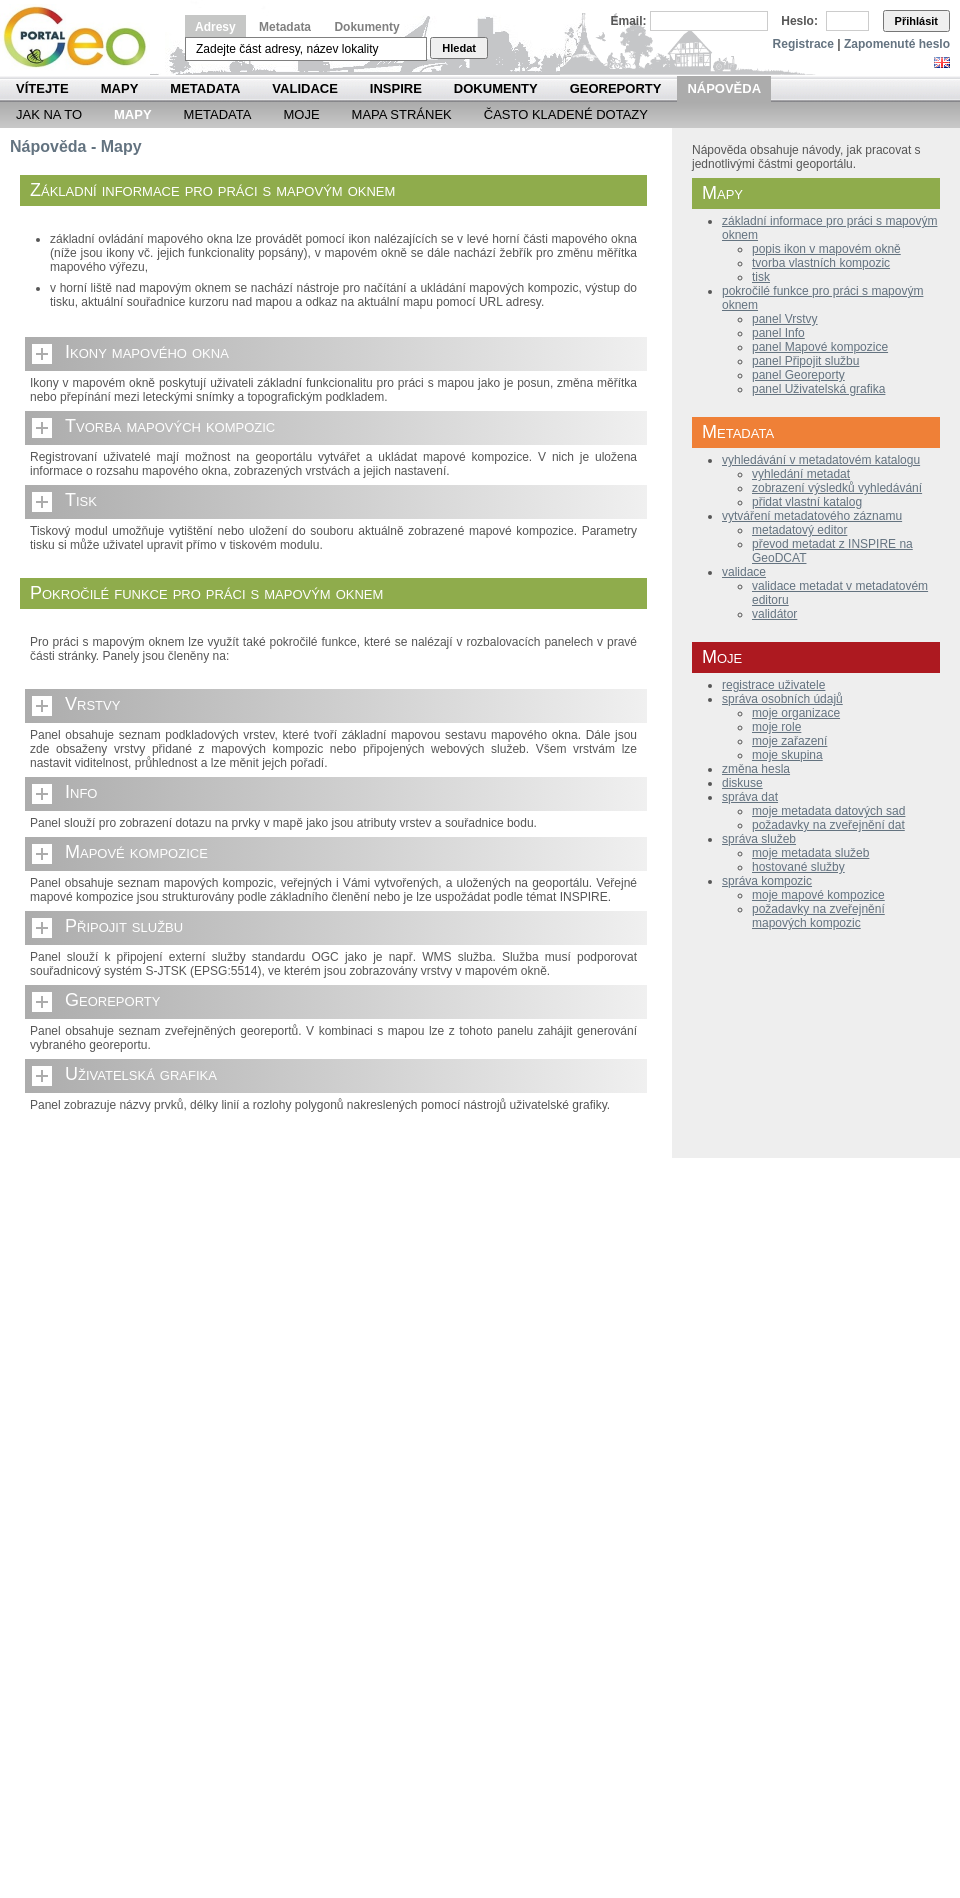 This screenshot has width=960, height=1898. Describe the element at coordinates (42, 88) in the screenshot. I see `Vítejte` at that location.